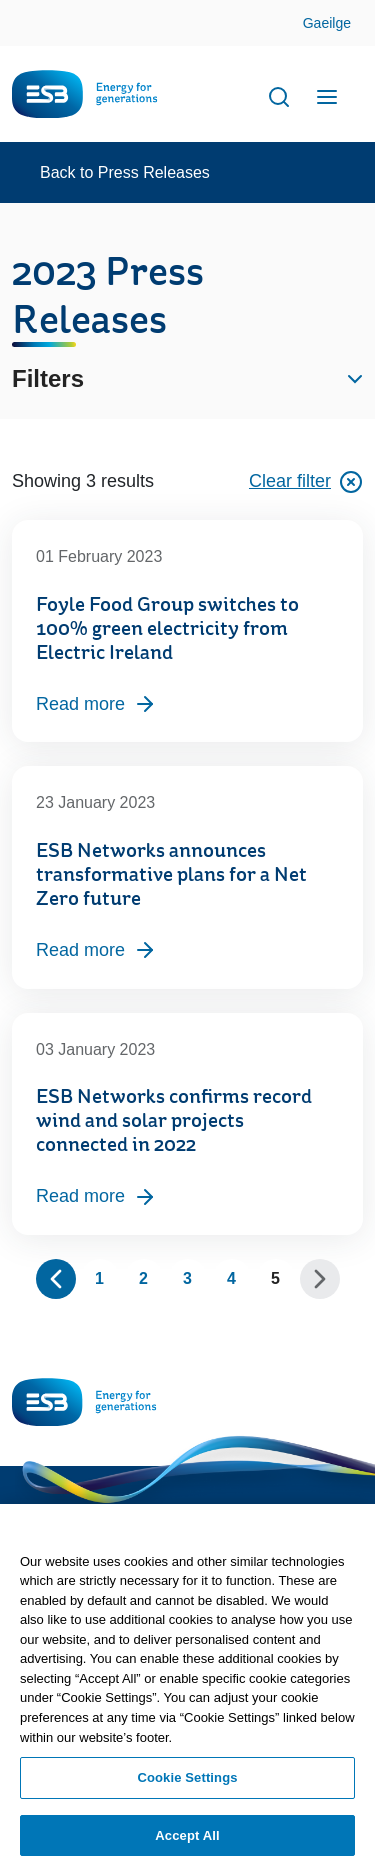 Image resolution: width=375 pixels, height=1869 pixels. Describe the element at coordinates (125, 172) in the screenshot. I see `Back to Press Releases` at that location.